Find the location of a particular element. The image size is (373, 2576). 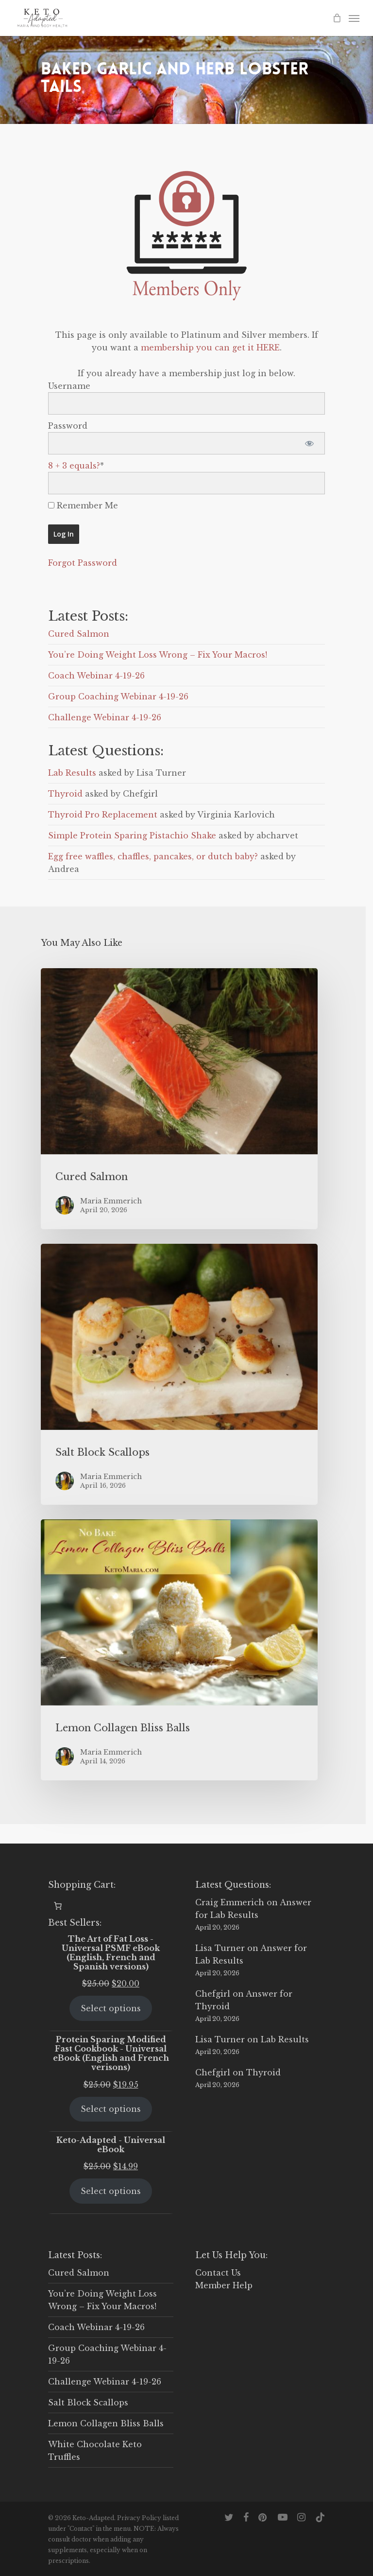

Remember Me is located at coordinates (83, 505).